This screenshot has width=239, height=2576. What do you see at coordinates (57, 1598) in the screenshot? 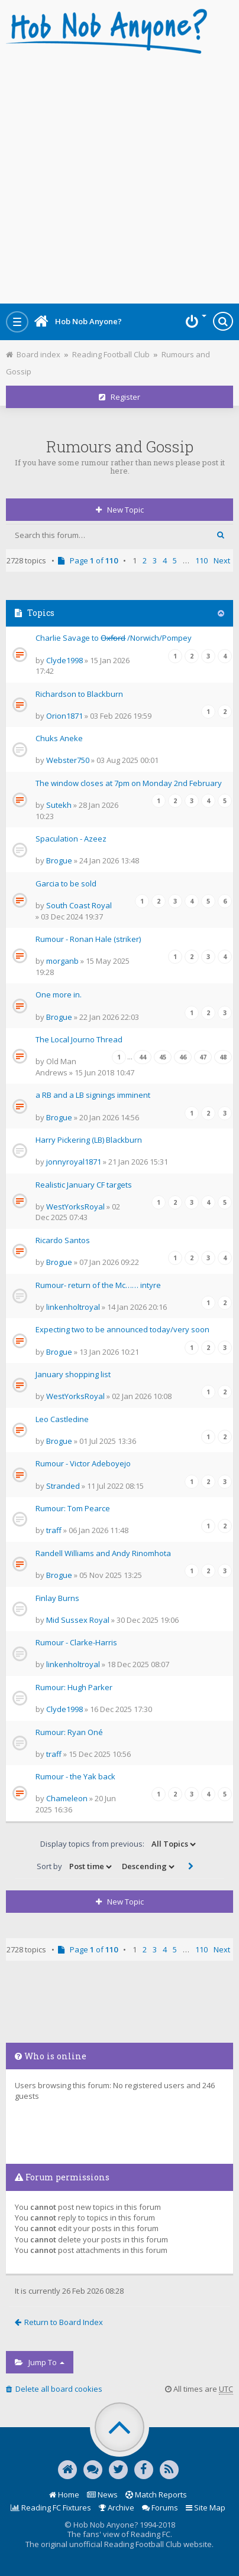
I see `Finlay Burns` at bounding box center [57, 1598].